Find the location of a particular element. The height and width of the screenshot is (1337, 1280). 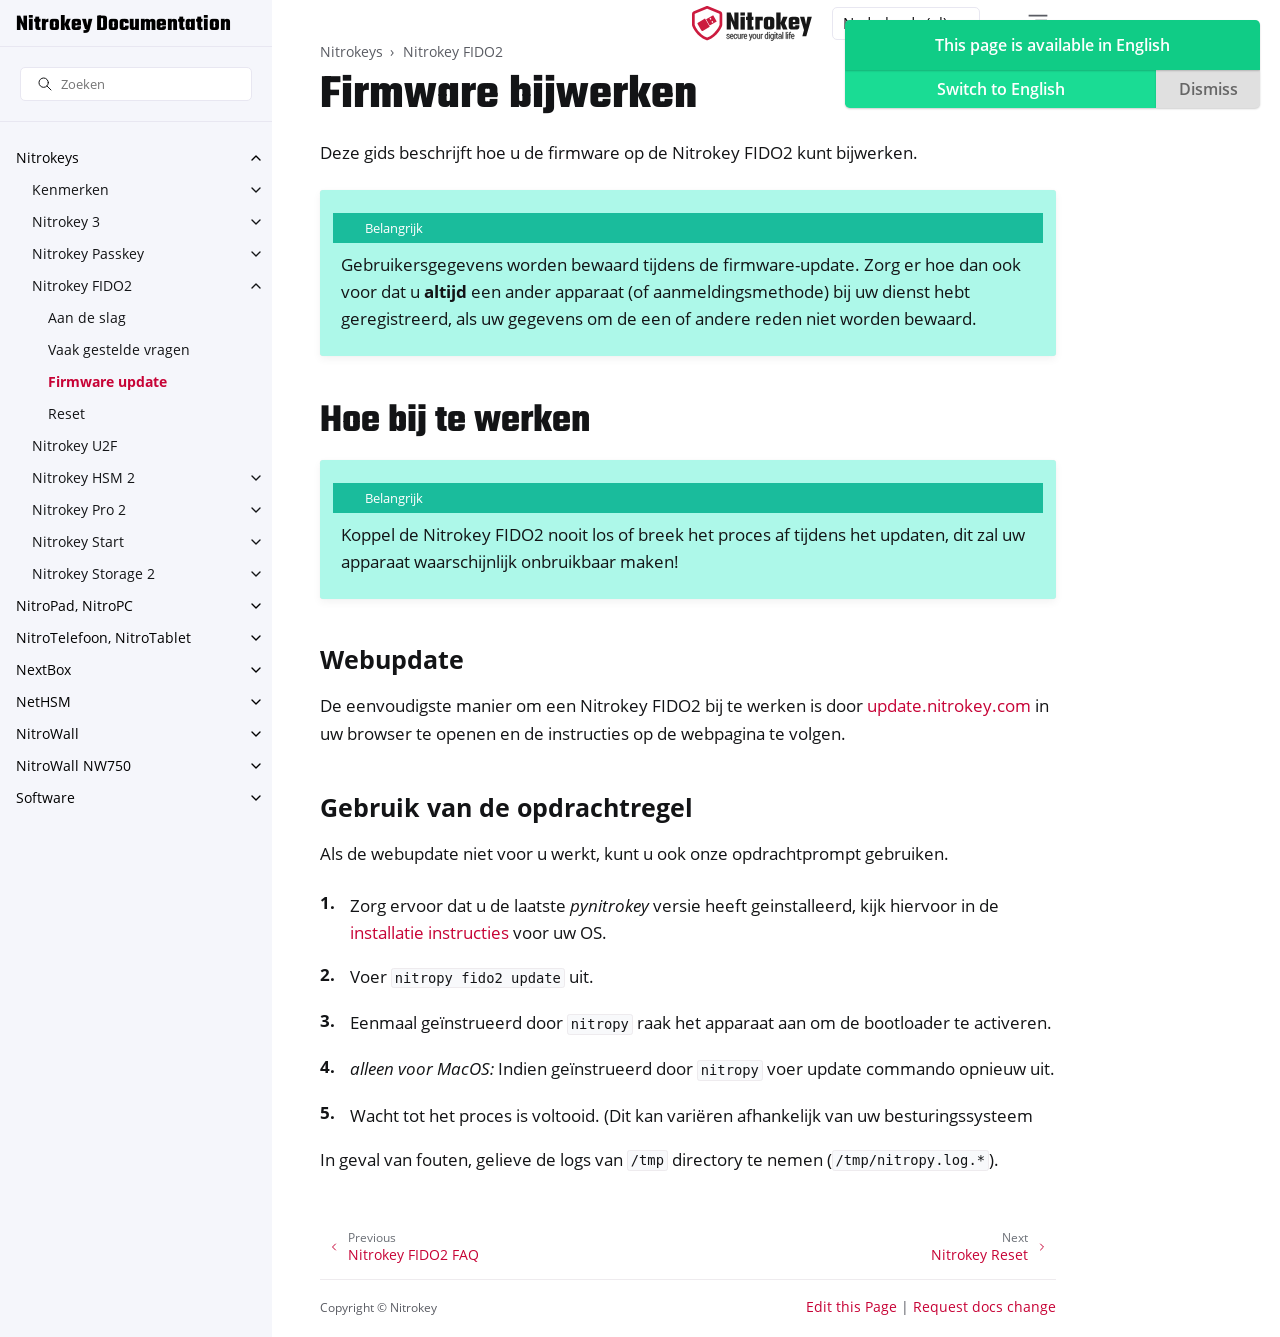

Aan de slag is located at coordinates (87, 317).